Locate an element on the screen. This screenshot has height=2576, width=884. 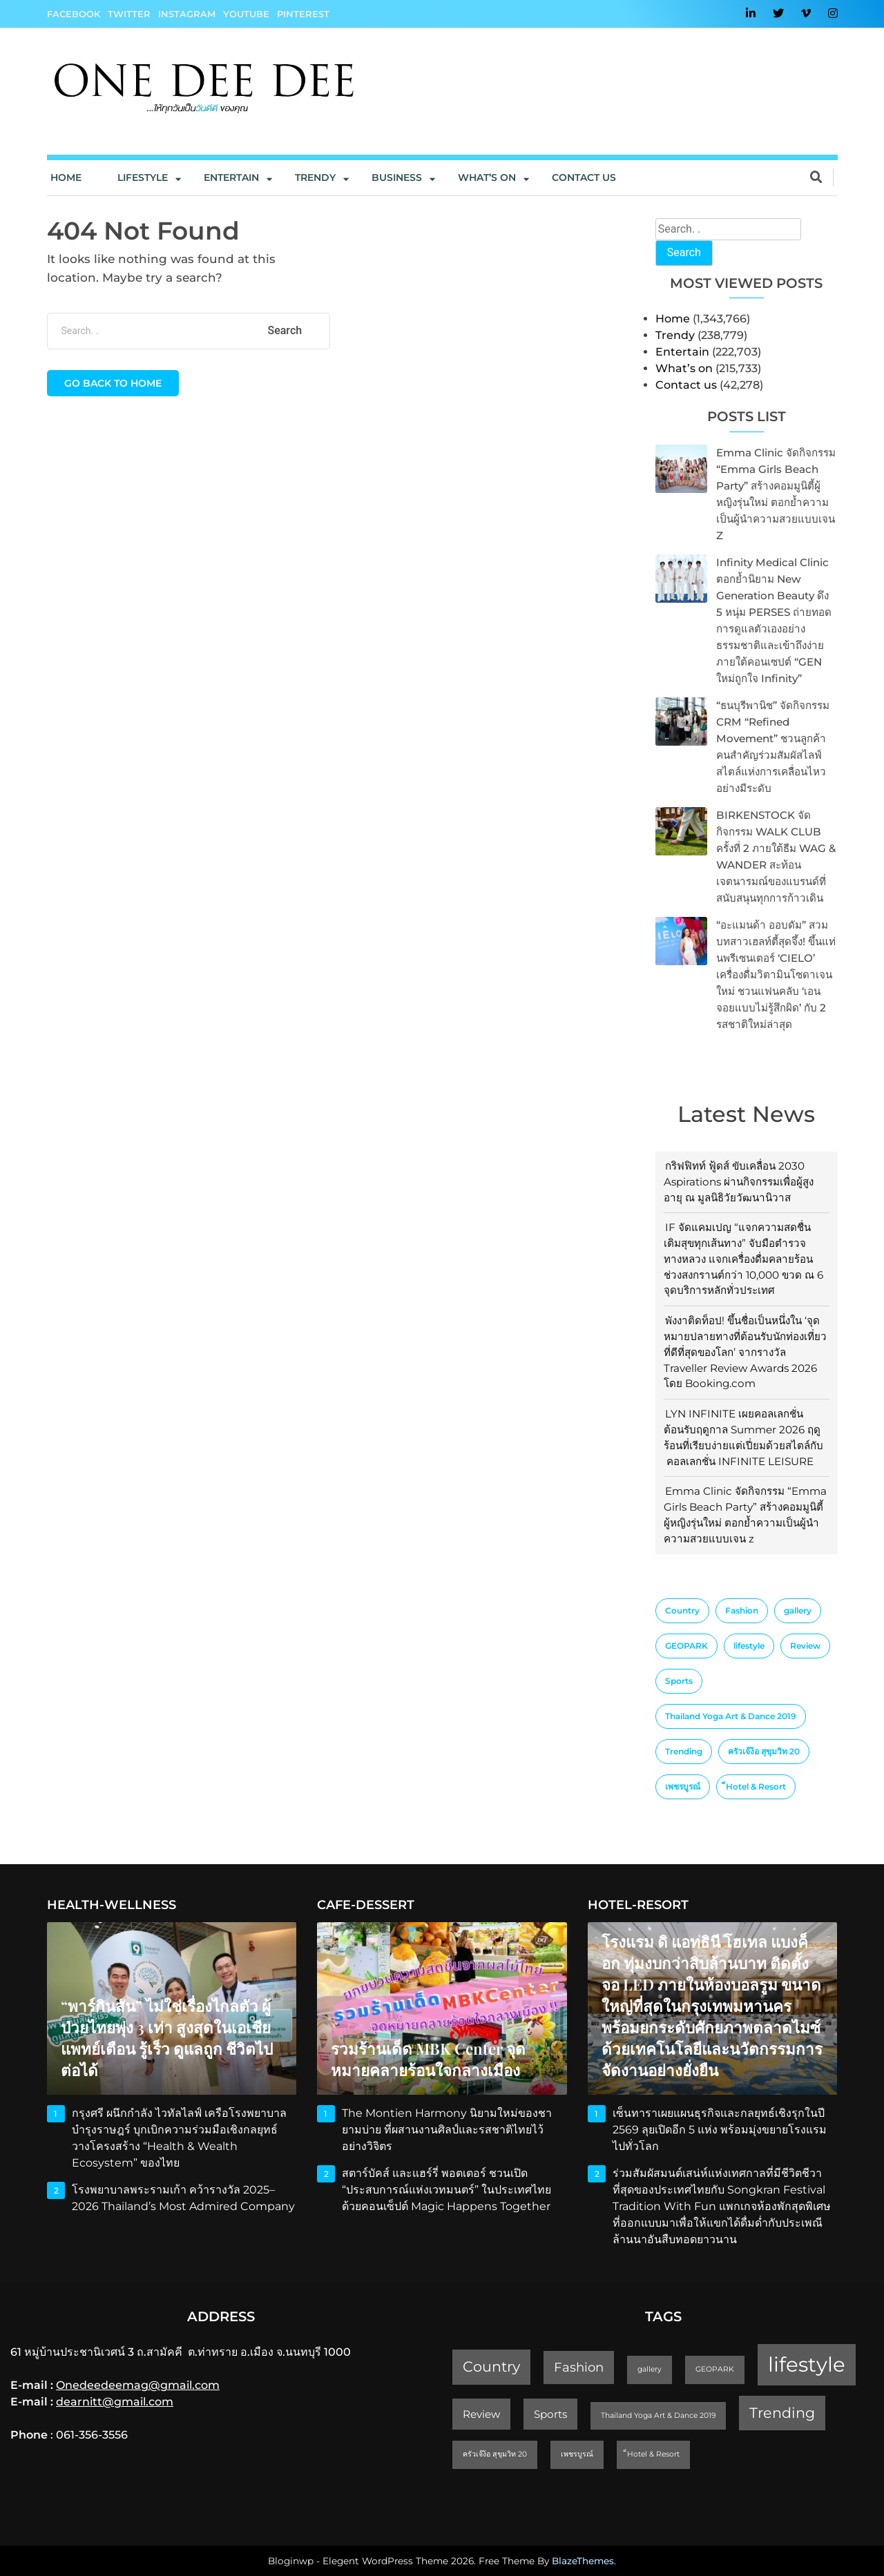
Lifestyle is located at coordinates (142, 177).